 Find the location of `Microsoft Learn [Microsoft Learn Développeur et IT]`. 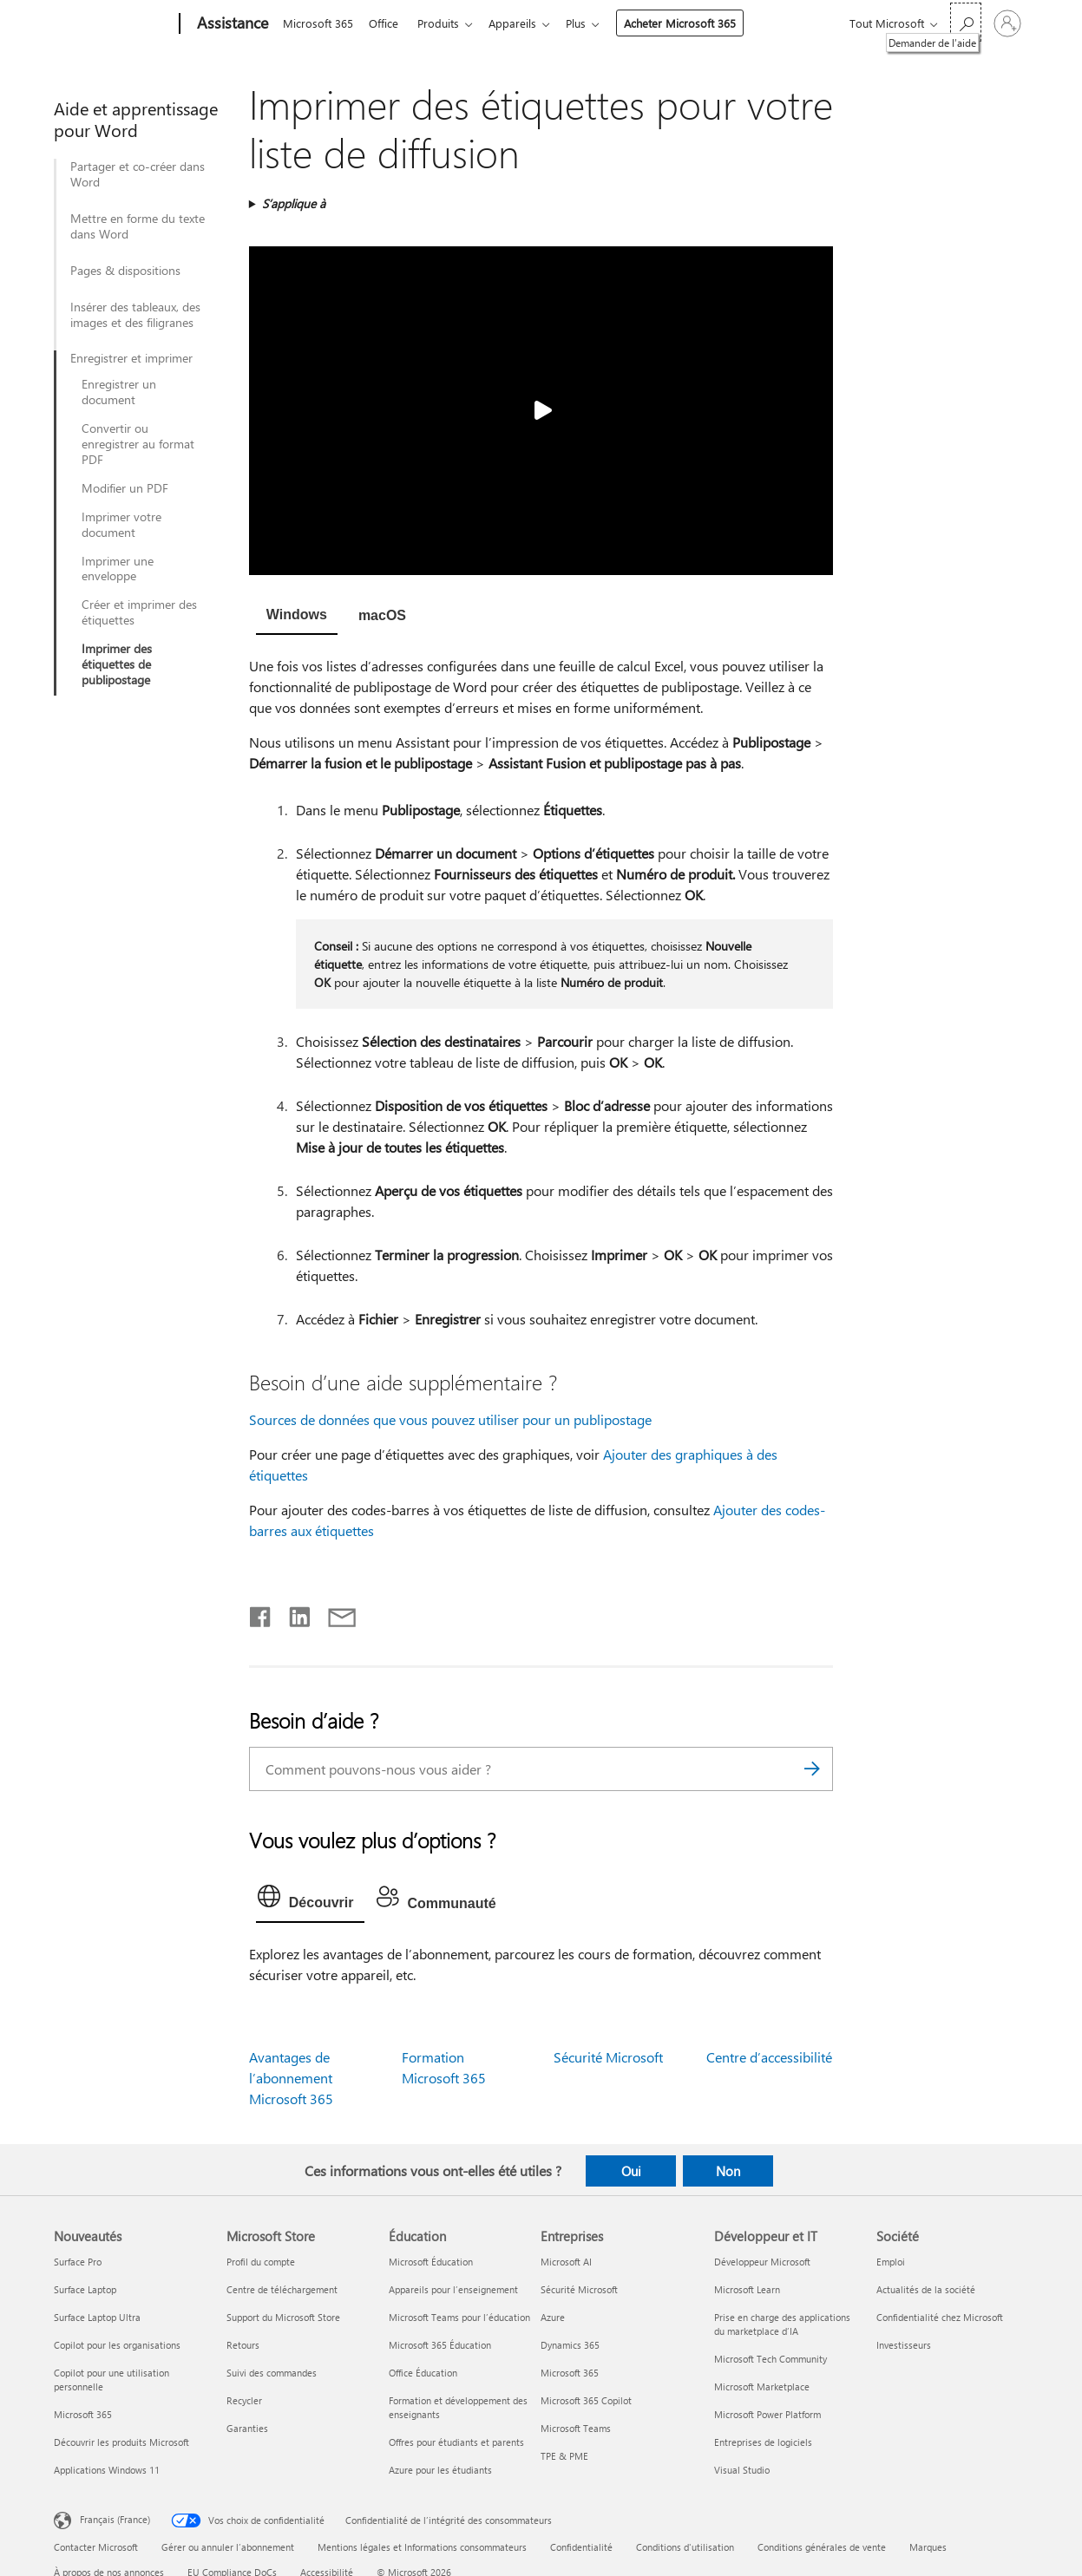

Microsoft Learn [Microsoft Learn Développeur et IT] is located at coordinates (747, 2289).